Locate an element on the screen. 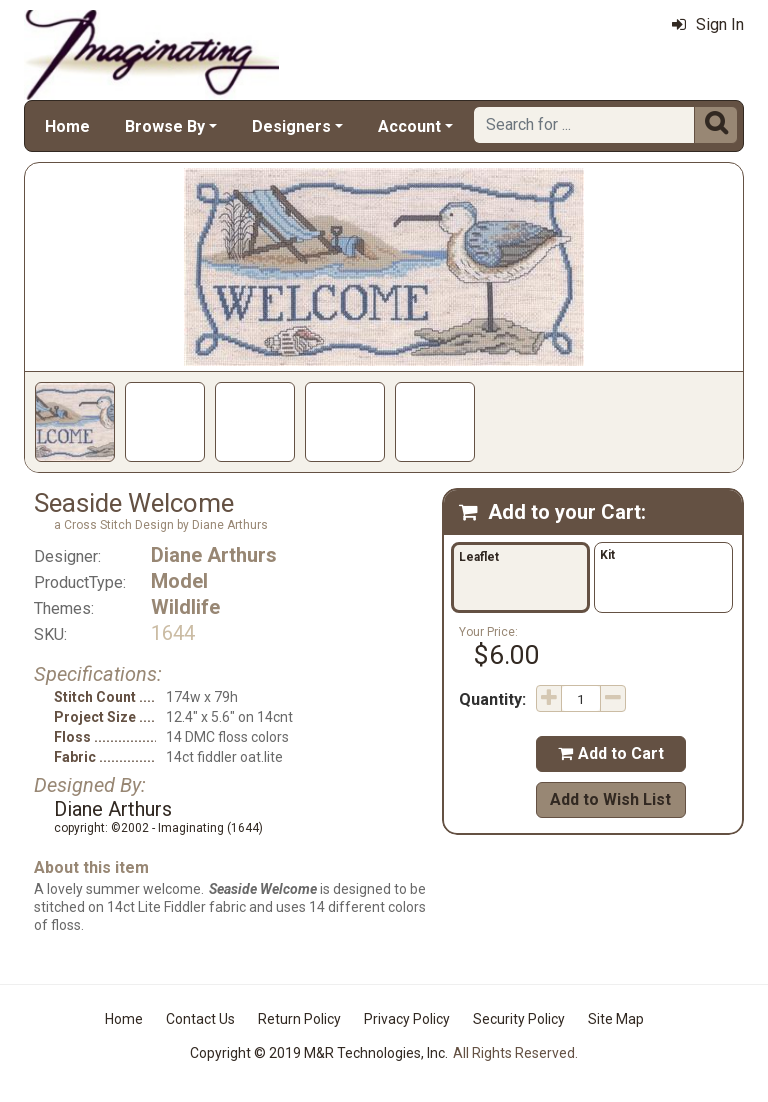 This screenshot has height=1102, width=768. Add to Wish List is located at coordinates (610, 799).